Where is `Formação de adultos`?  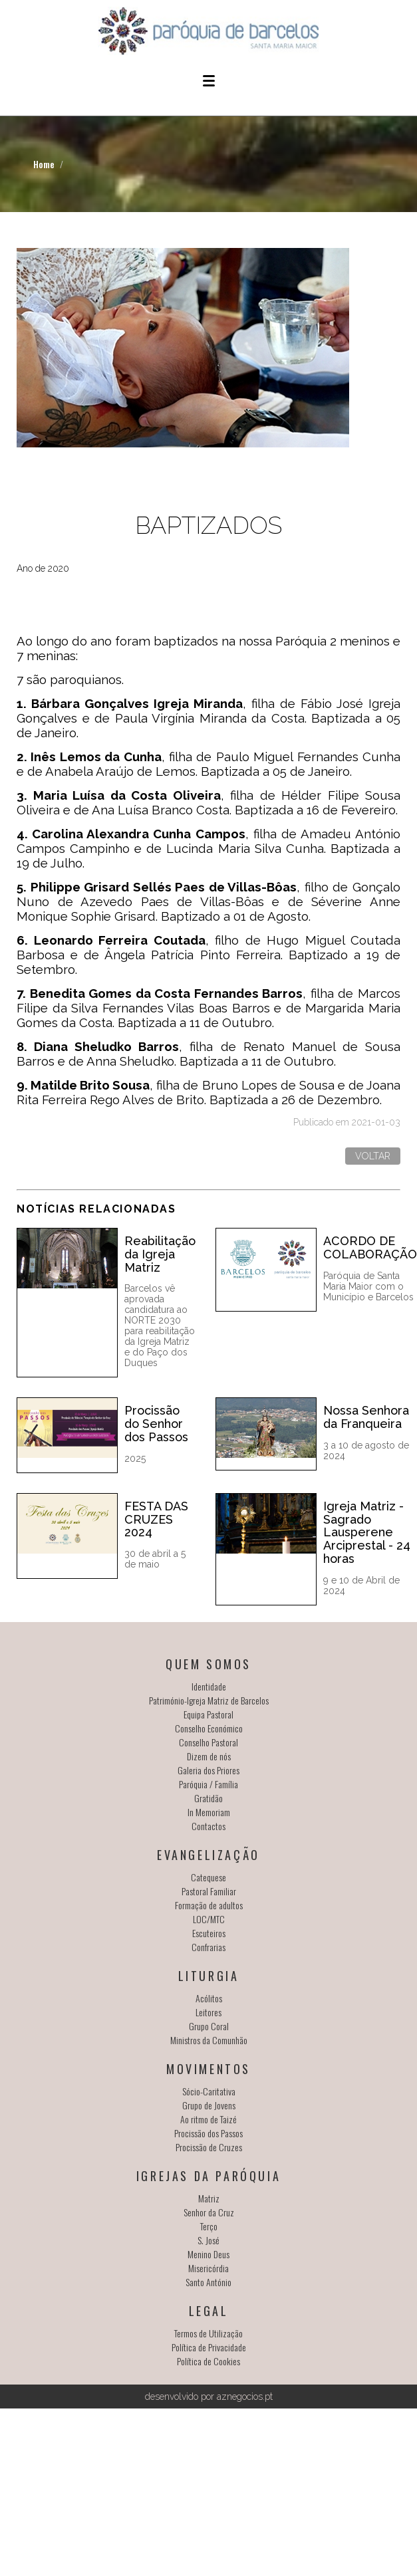 Formação de adultos is located at coordinates (209, 1905).